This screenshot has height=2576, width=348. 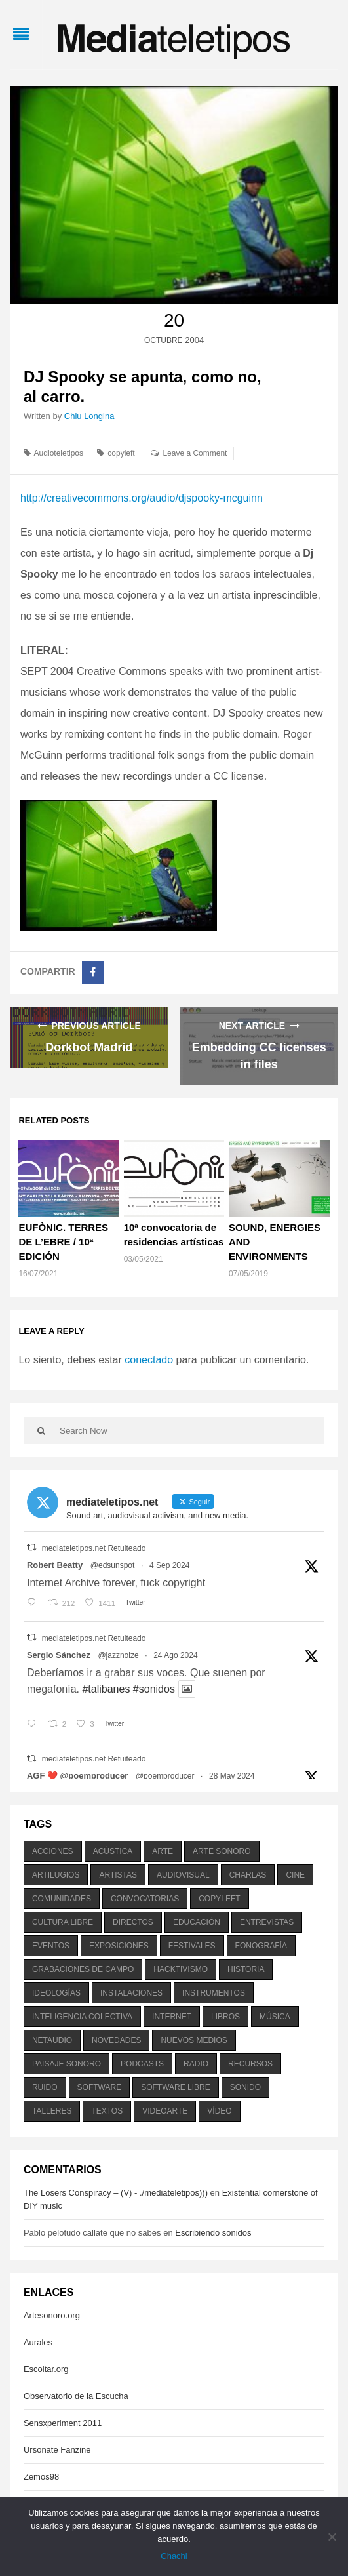 What do you see at coordinates (141, 498) in the screenshot?
I see `http://creativecommons.org/audio/djspooky-mcguinn` at bounding box center [141, 498].